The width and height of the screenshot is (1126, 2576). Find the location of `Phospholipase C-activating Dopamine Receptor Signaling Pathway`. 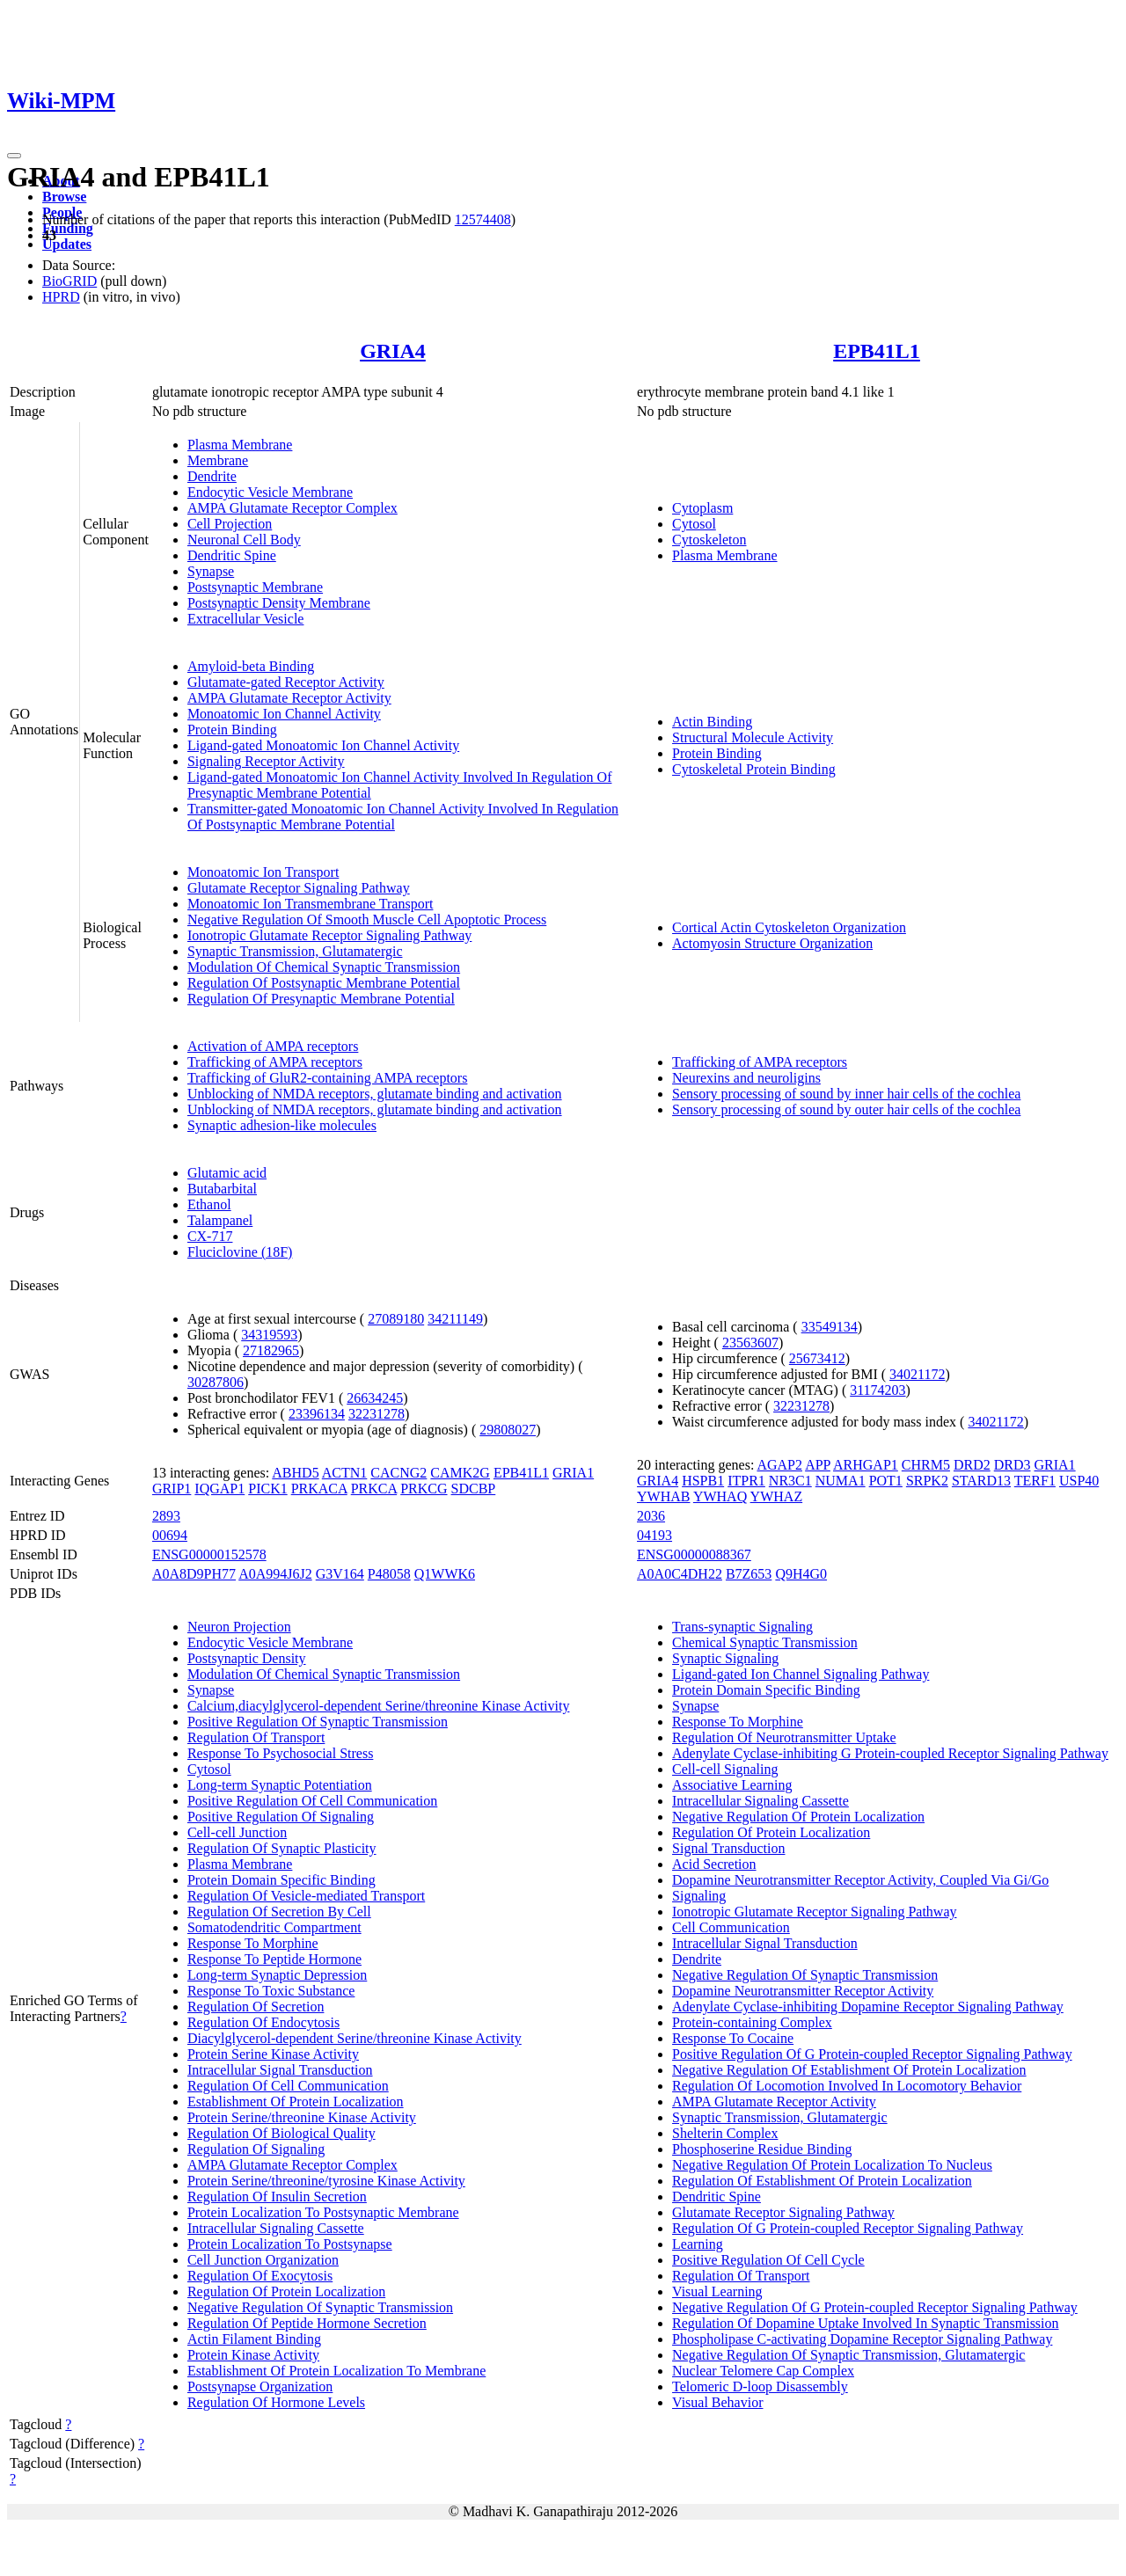

Phospholipase C-activating Dopamine Receptor Signaling Pathway is located at coordinates (862, 2339).